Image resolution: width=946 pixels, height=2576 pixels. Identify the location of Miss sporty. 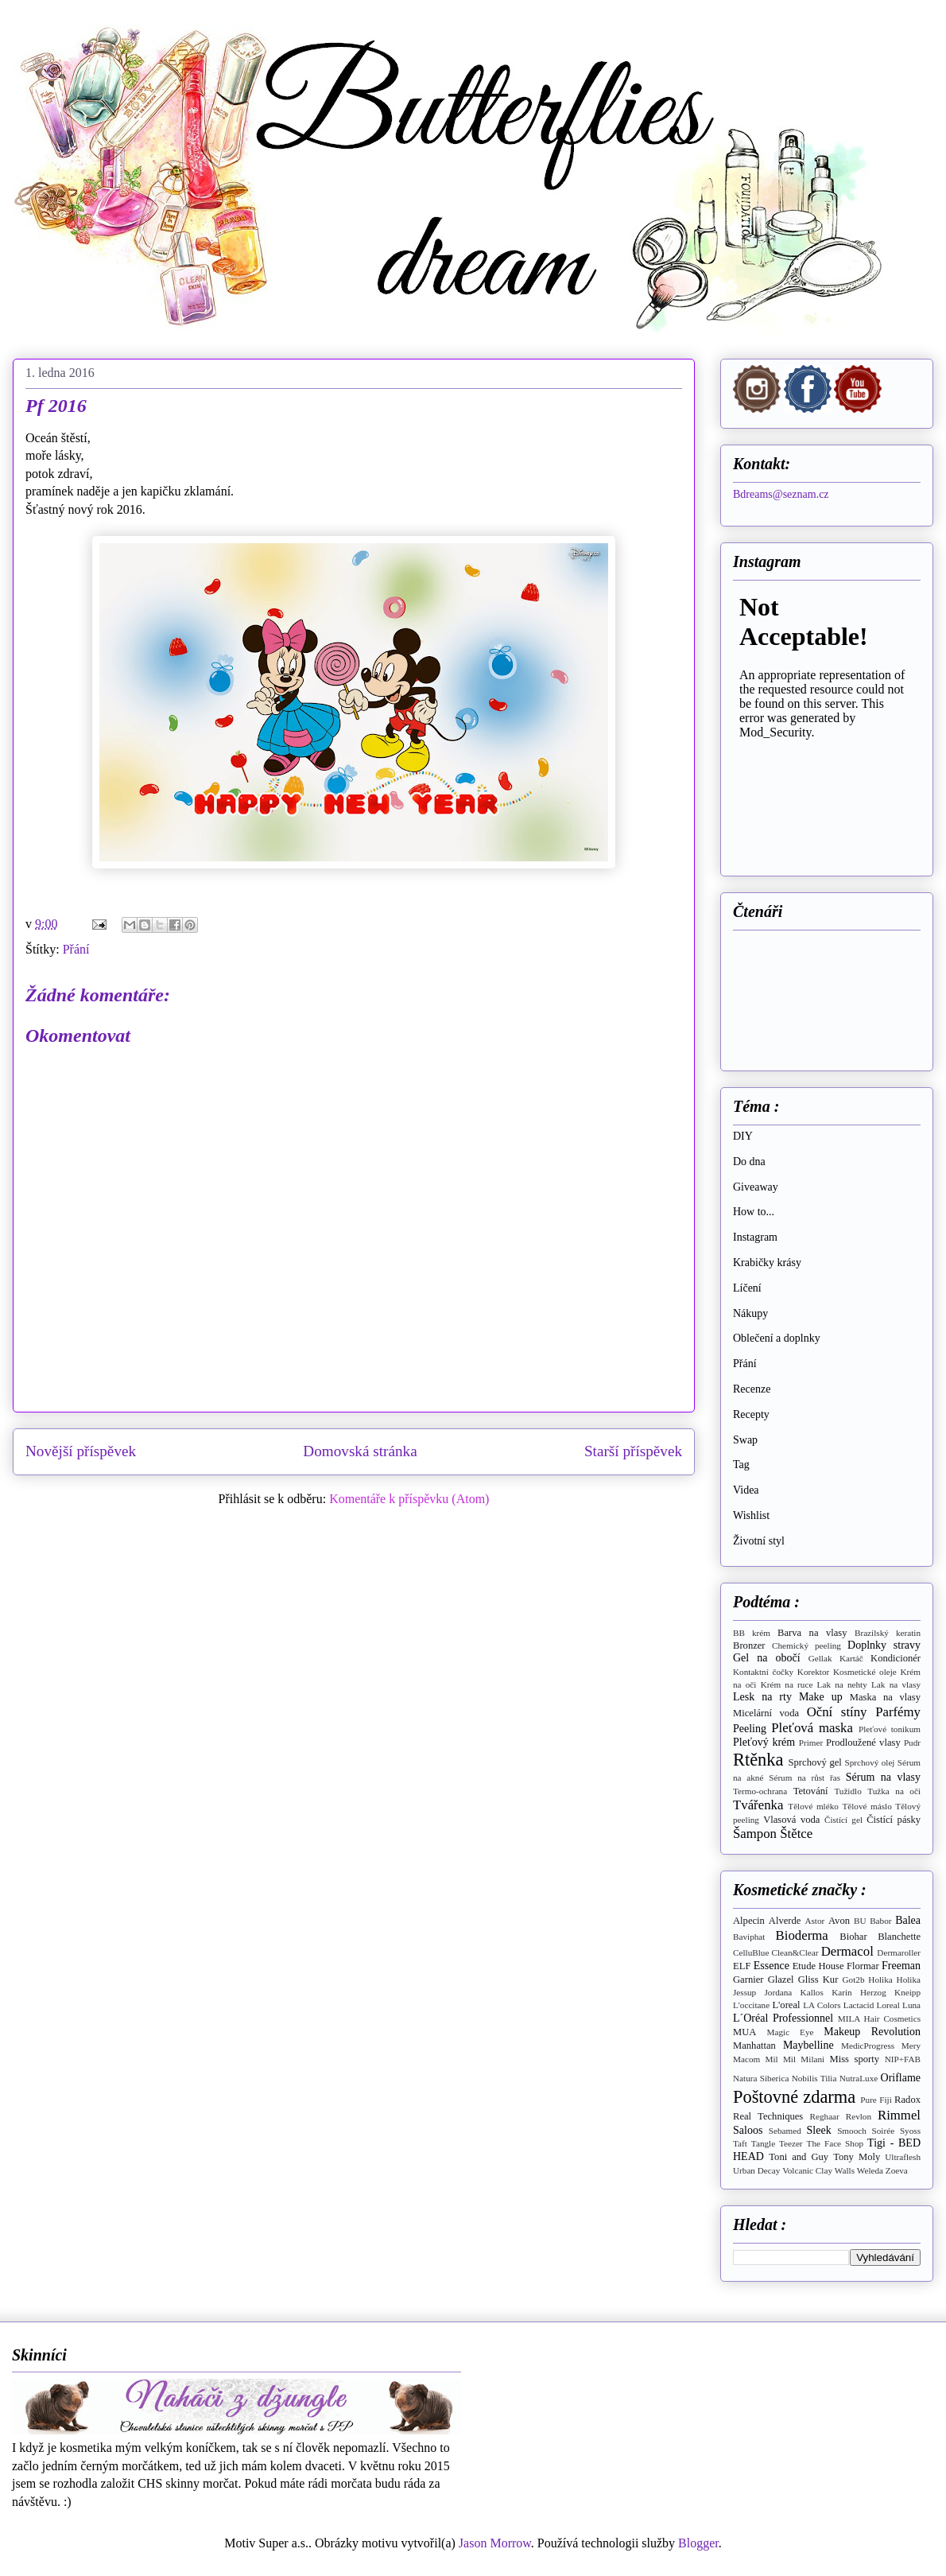
(854, 2059).